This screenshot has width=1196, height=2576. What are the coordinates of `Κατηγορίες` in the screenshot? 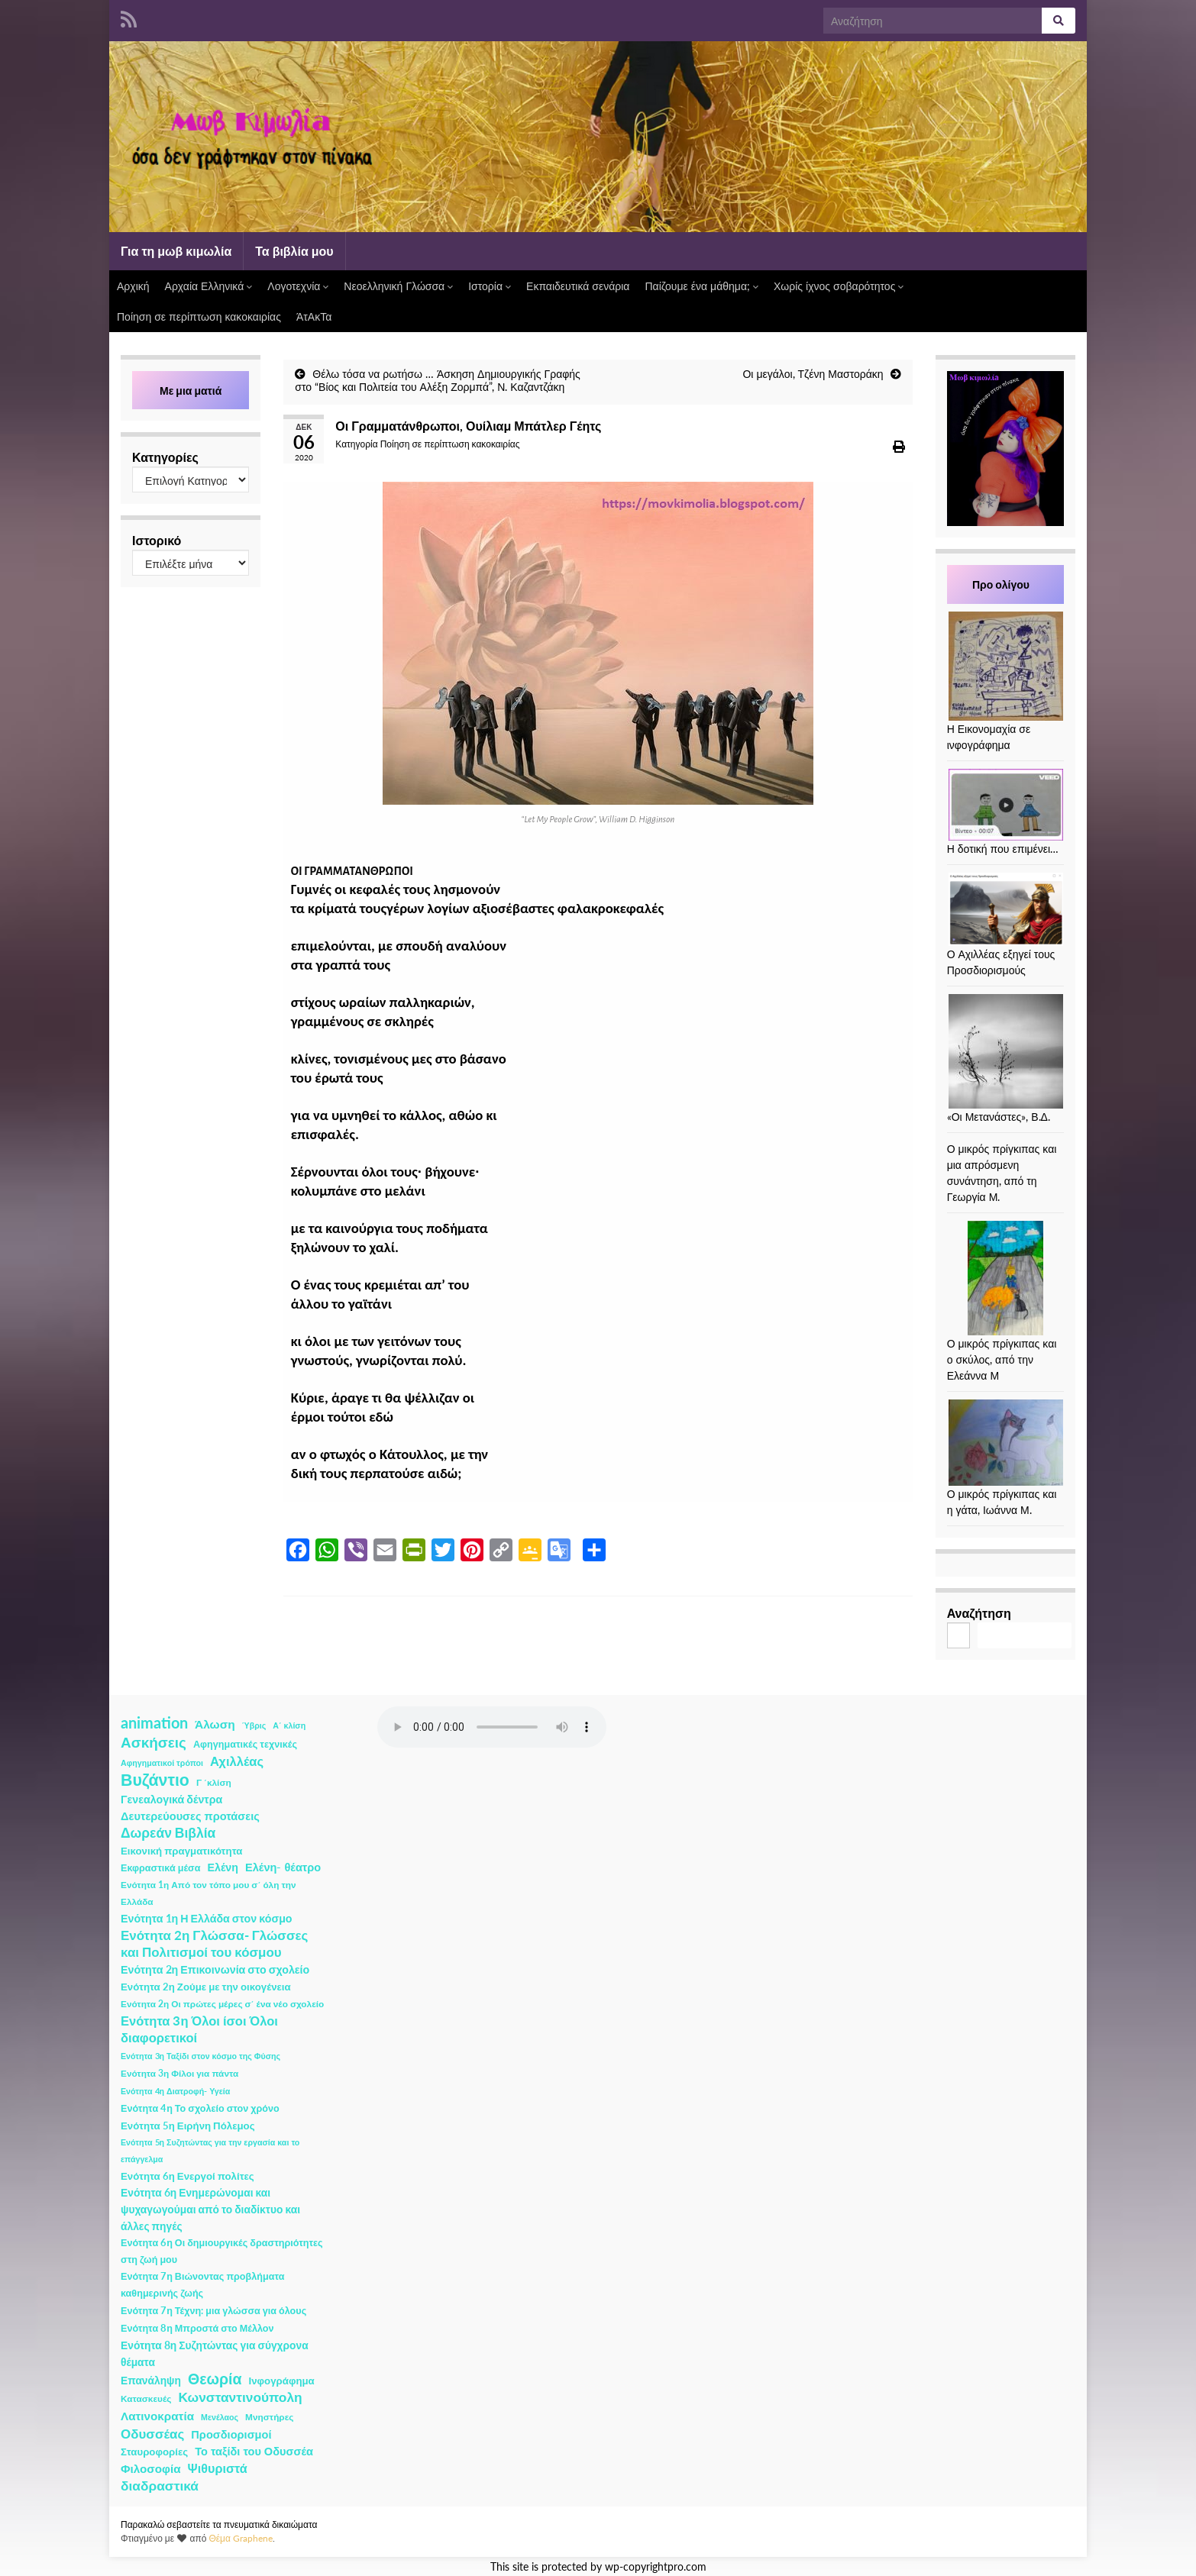 It's located at (165, 457).